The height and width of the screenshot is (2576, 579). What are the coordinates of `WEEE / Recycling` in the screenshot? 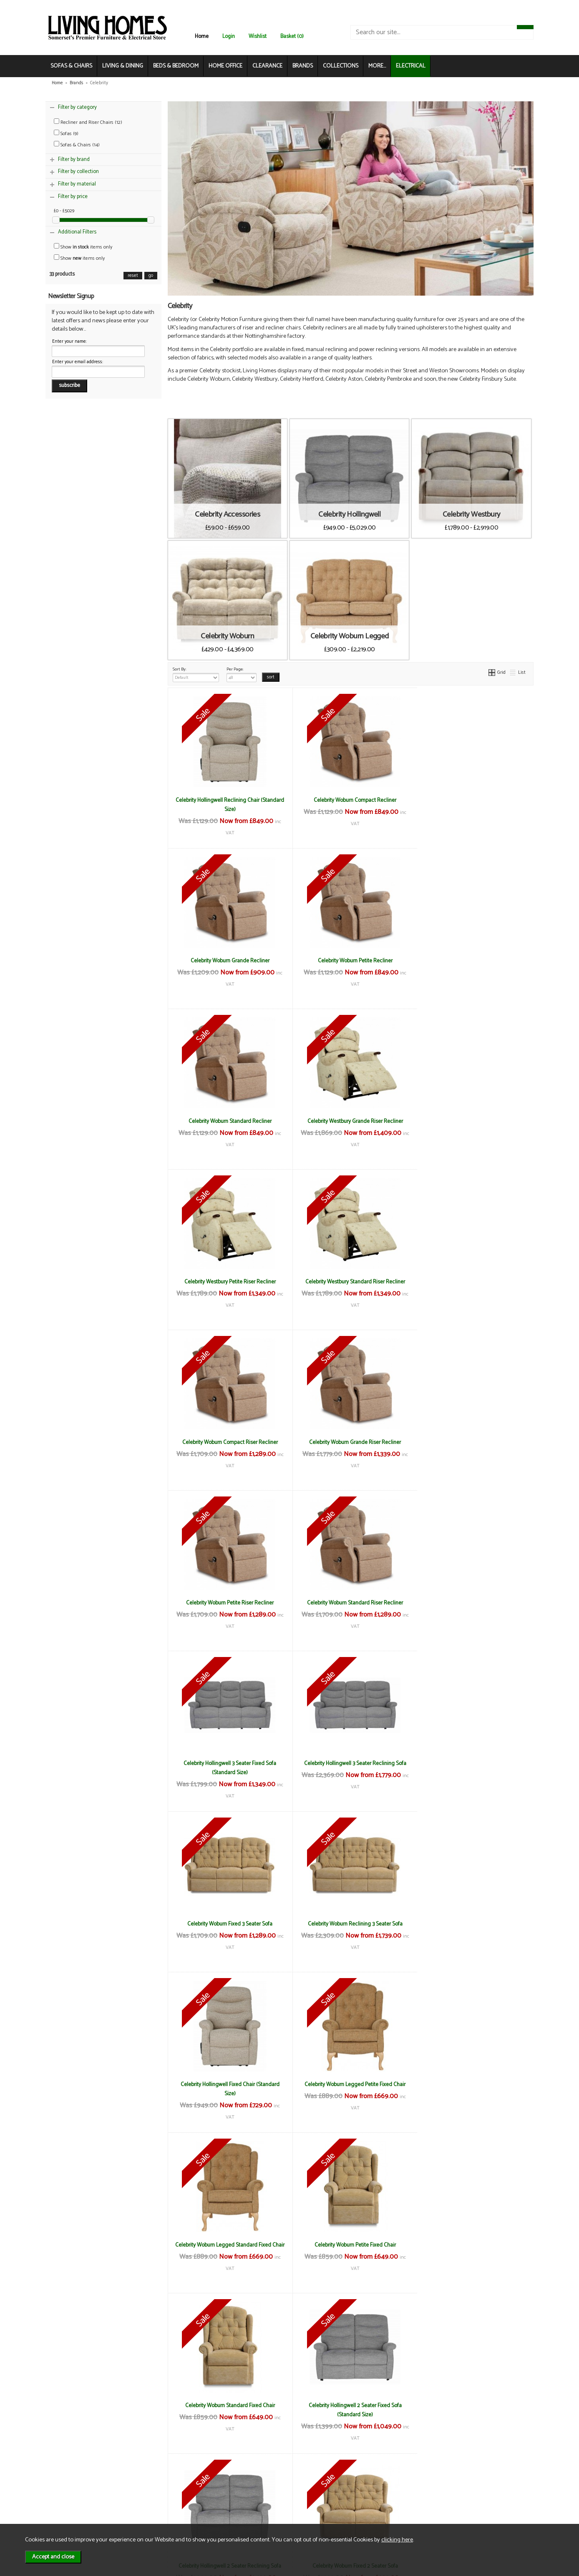 It's located at (157, 2509).